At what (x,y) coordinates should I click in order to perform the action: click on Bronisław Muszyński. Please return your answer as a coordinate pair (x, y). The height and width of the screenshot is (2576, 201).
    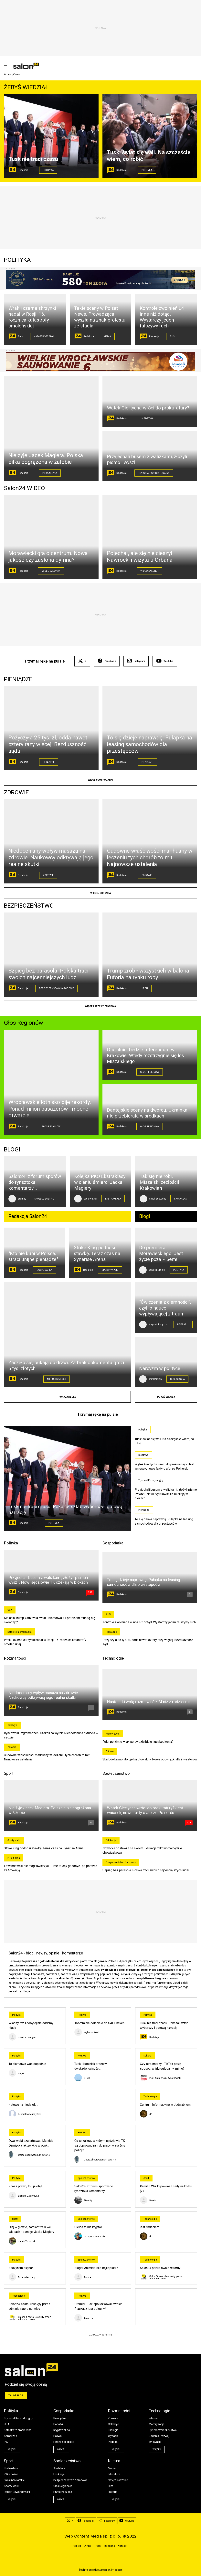
    Looking at the image, I should click on (29, 2114).